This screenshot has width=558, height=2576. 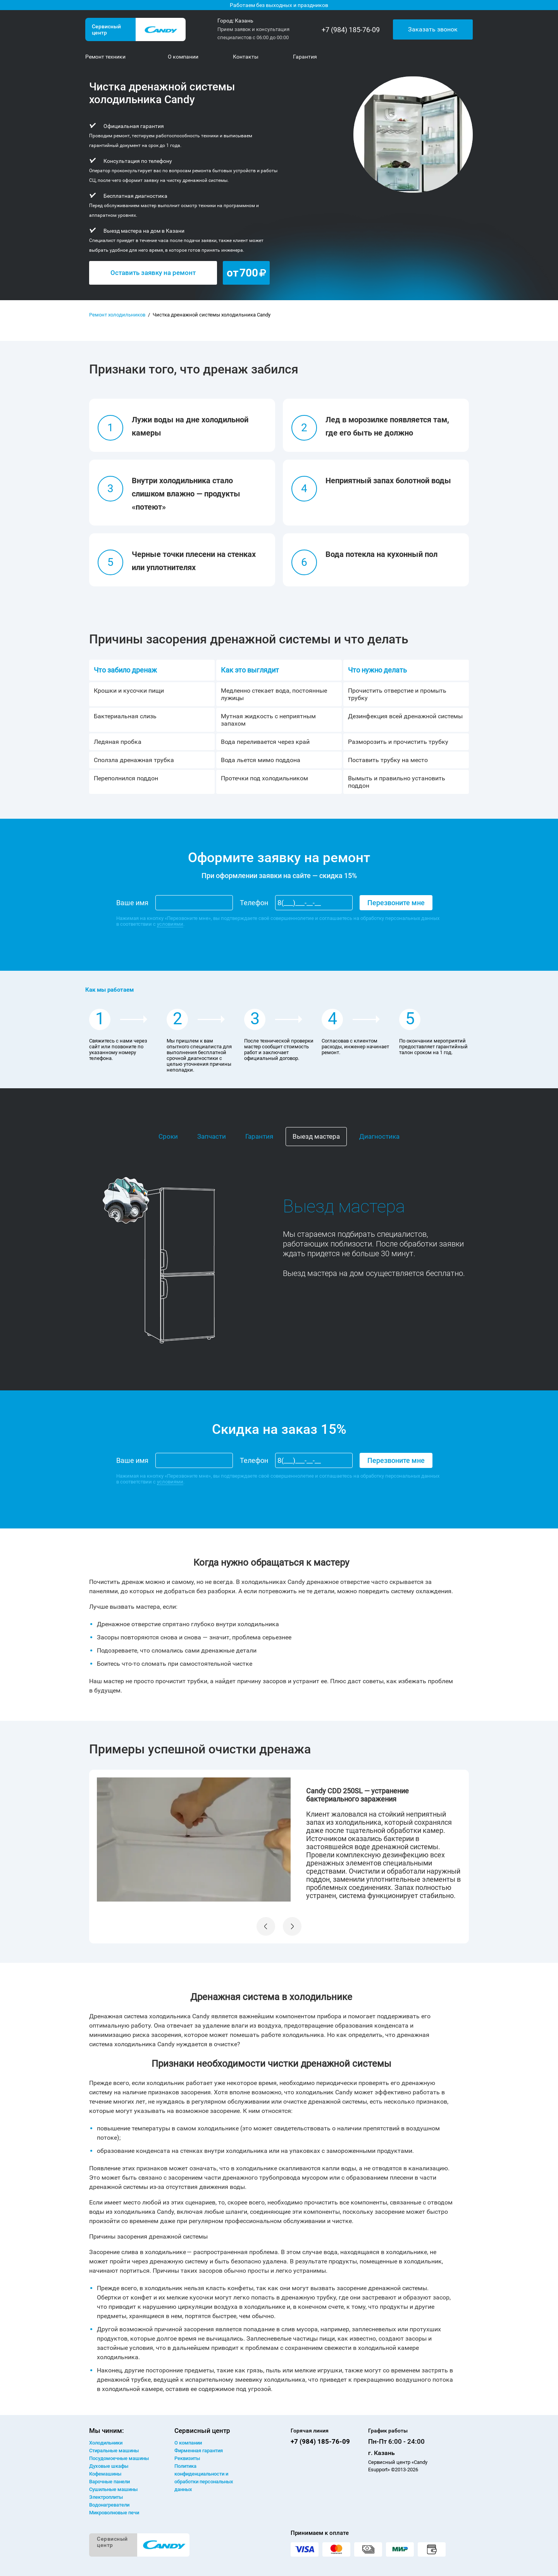 What do you see at coordinates (244, 20) in the screenshot?
I see `Казань` at bounding box center [244, 20].